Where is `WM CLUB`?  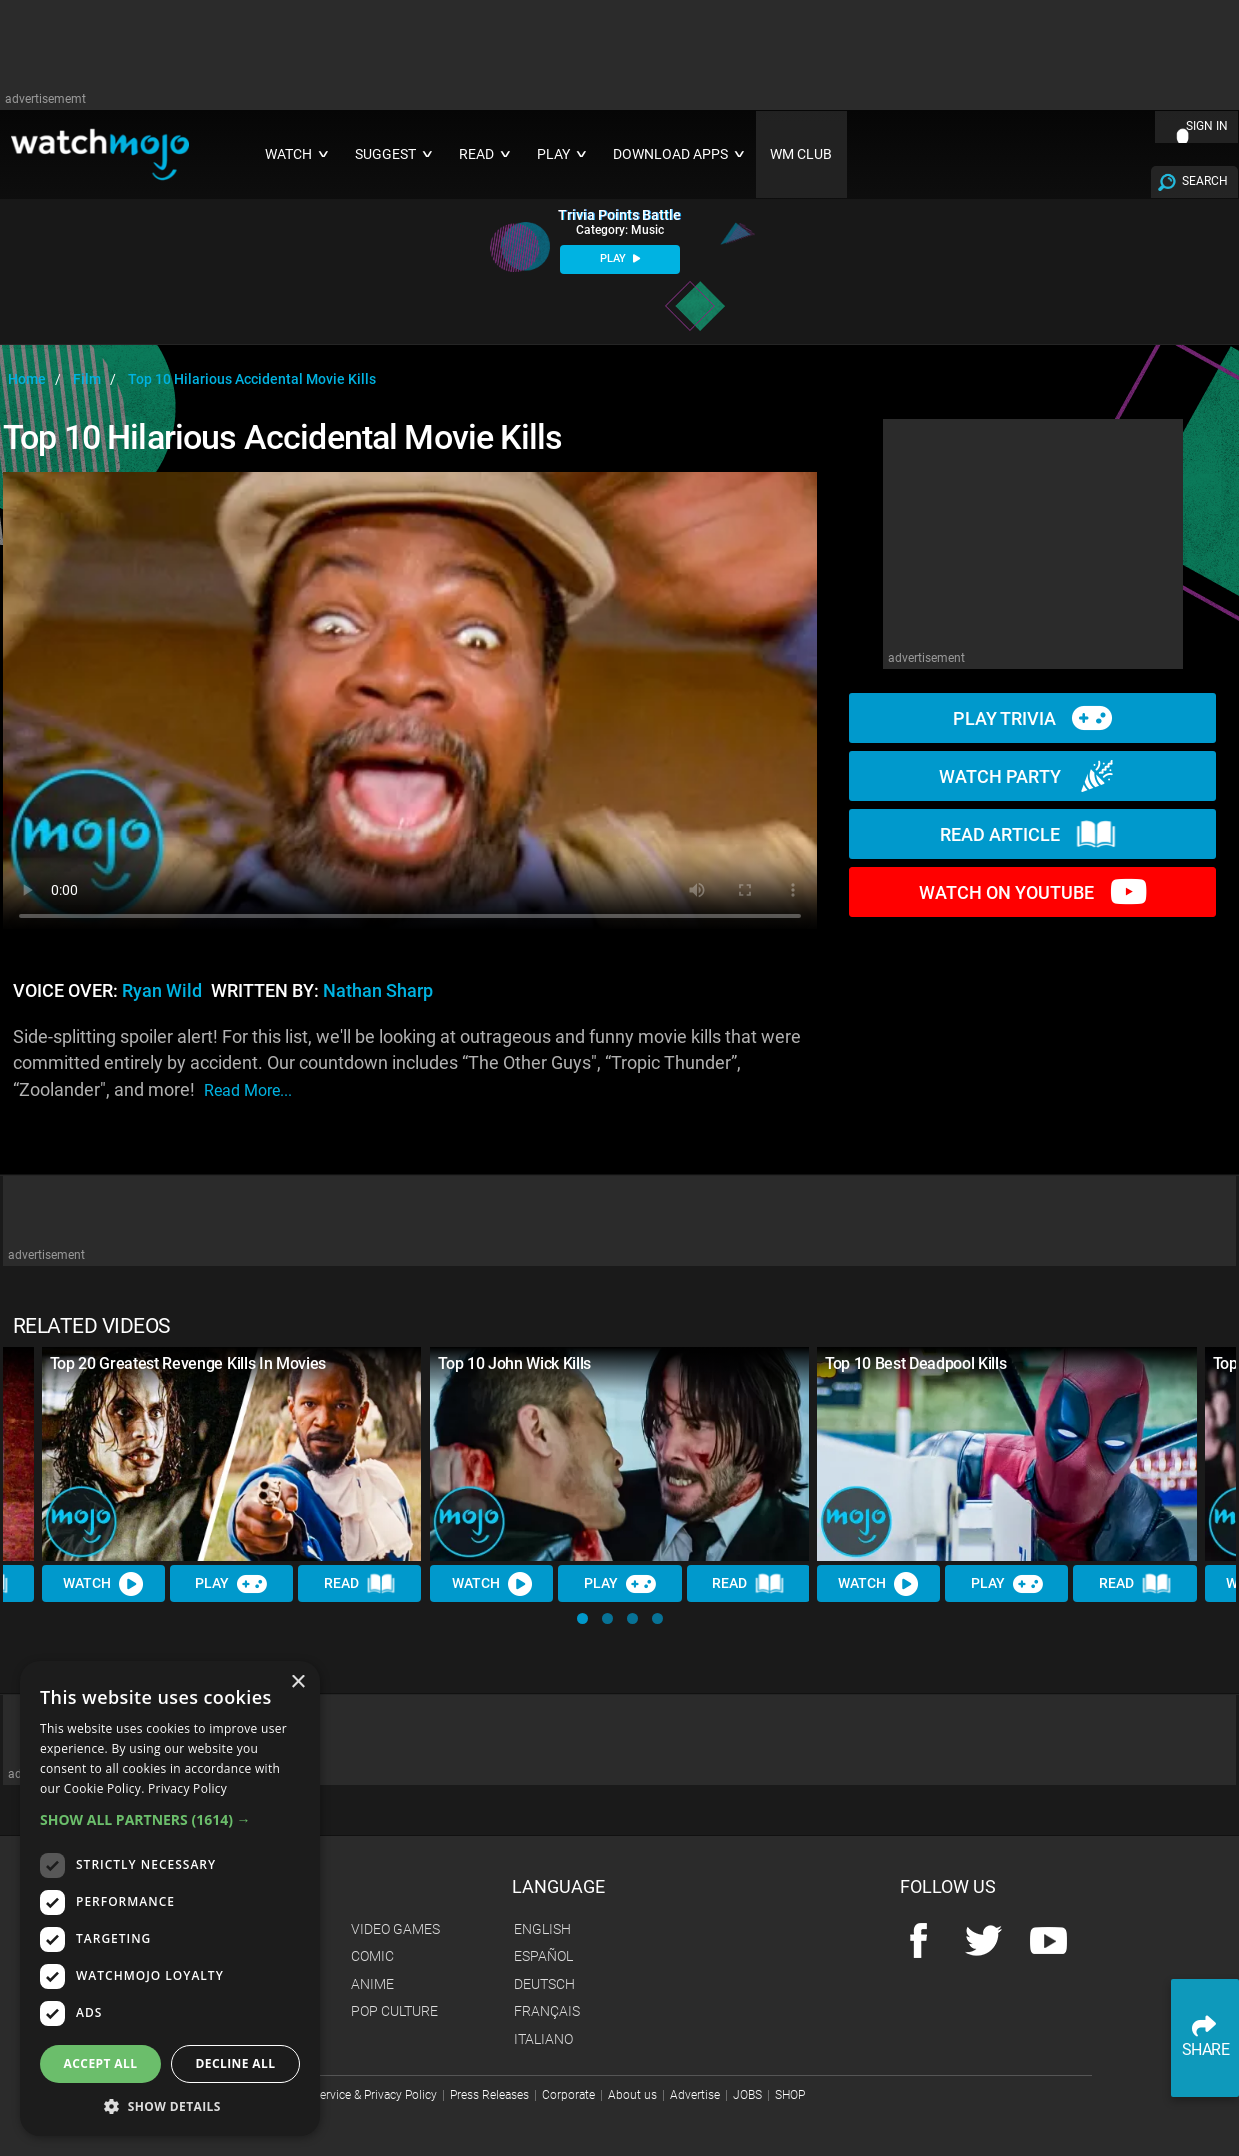 WM CLUB is located at coordinates (801, 154).